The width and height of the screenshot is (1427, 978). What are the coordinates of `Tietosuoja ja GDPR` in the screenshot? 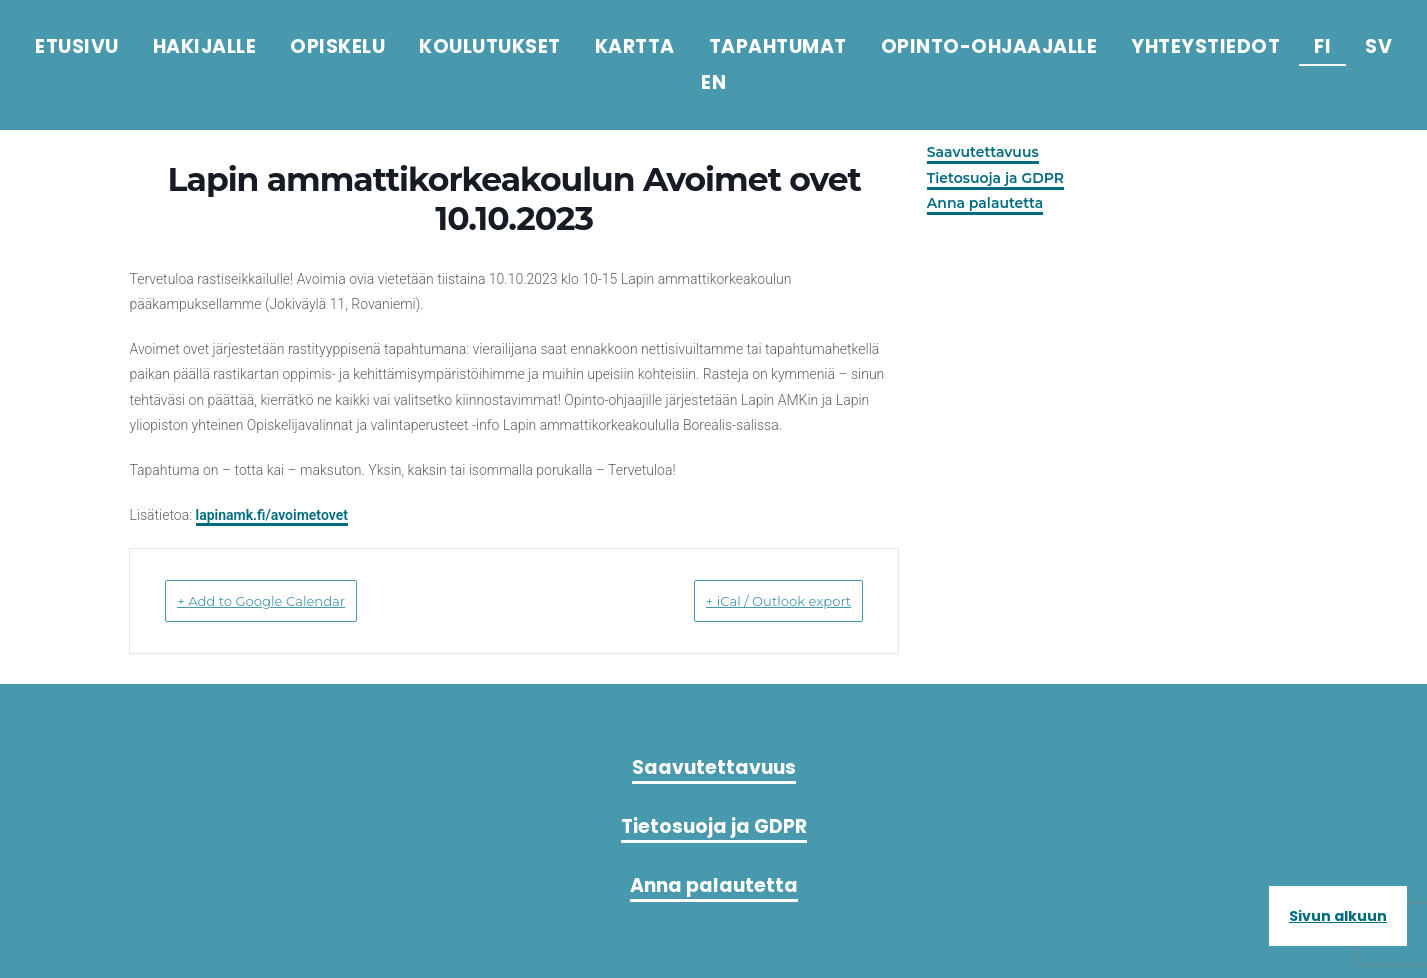 It's located at (996, 178).